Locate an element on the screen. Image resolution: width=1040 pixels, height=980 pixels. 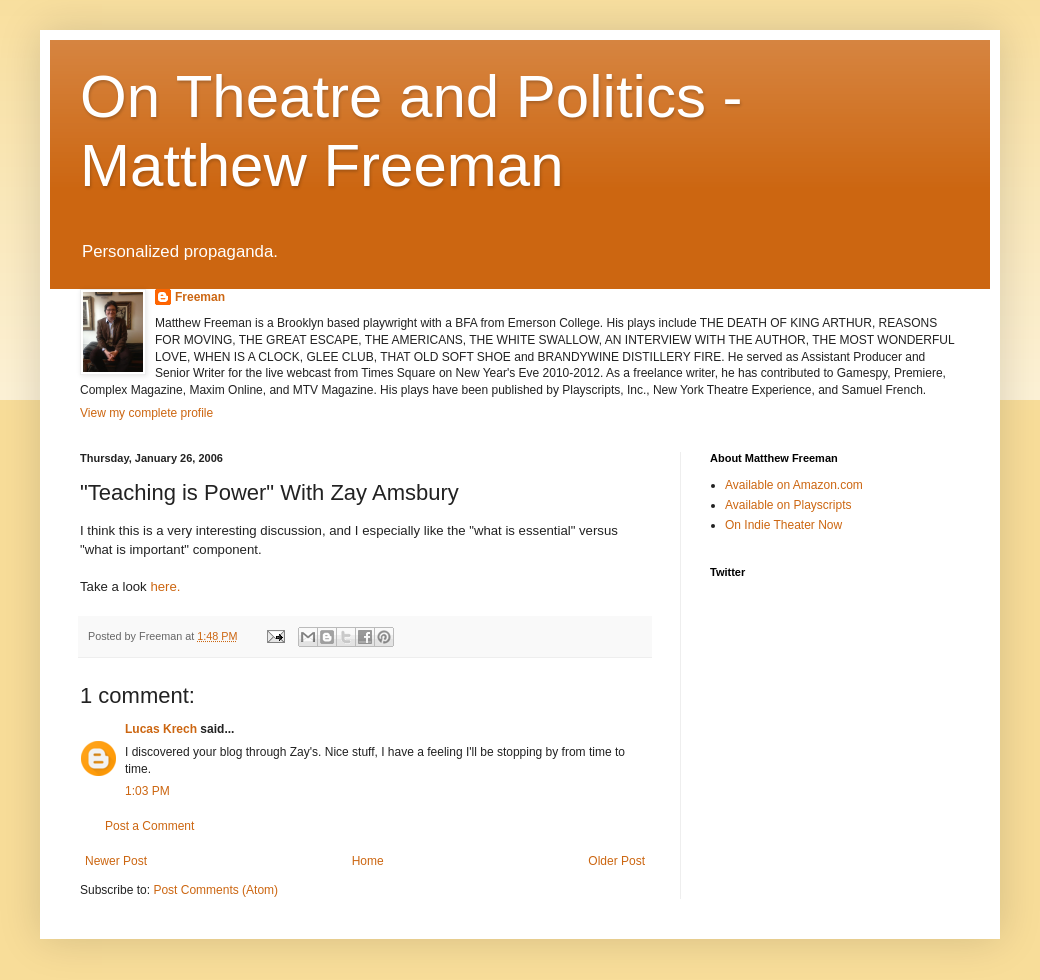
Post Comments (Atom) is located at coordinates (215, 890).